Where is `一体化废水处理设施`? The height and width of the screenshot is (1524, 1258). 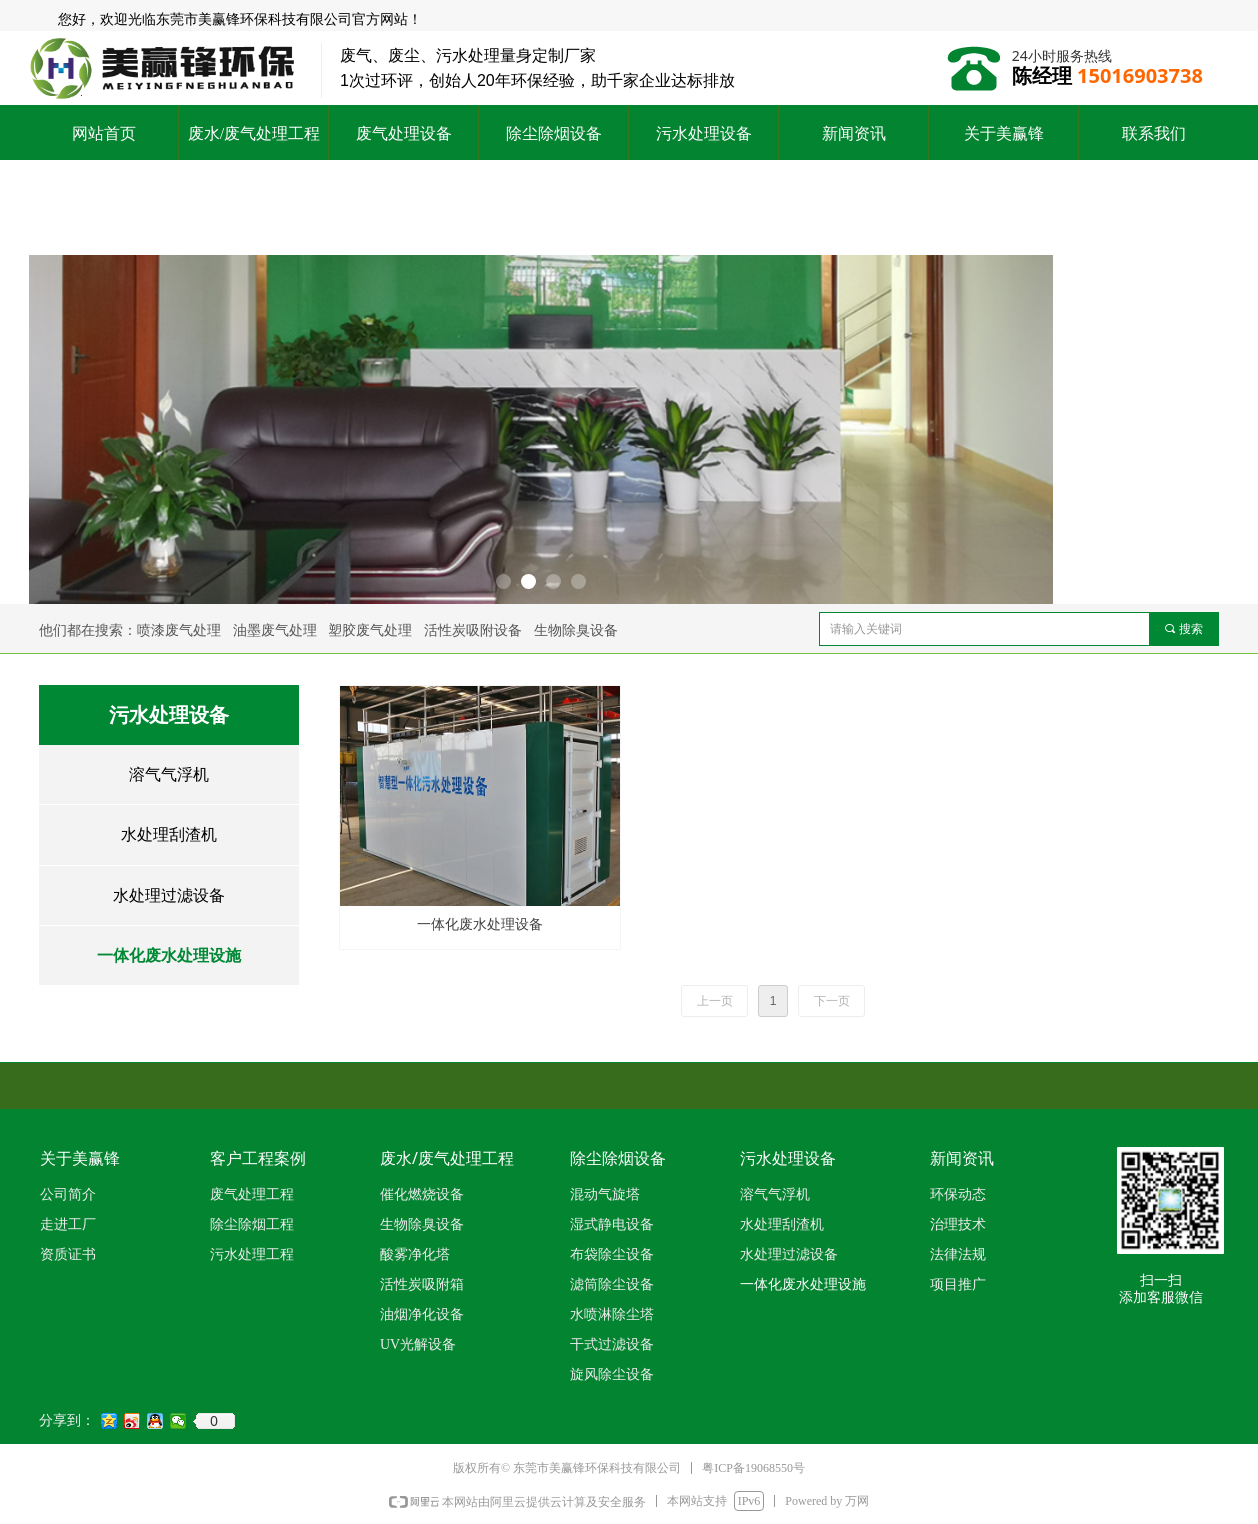 一体化废水处理设施 is located at coordinates (169, 955).